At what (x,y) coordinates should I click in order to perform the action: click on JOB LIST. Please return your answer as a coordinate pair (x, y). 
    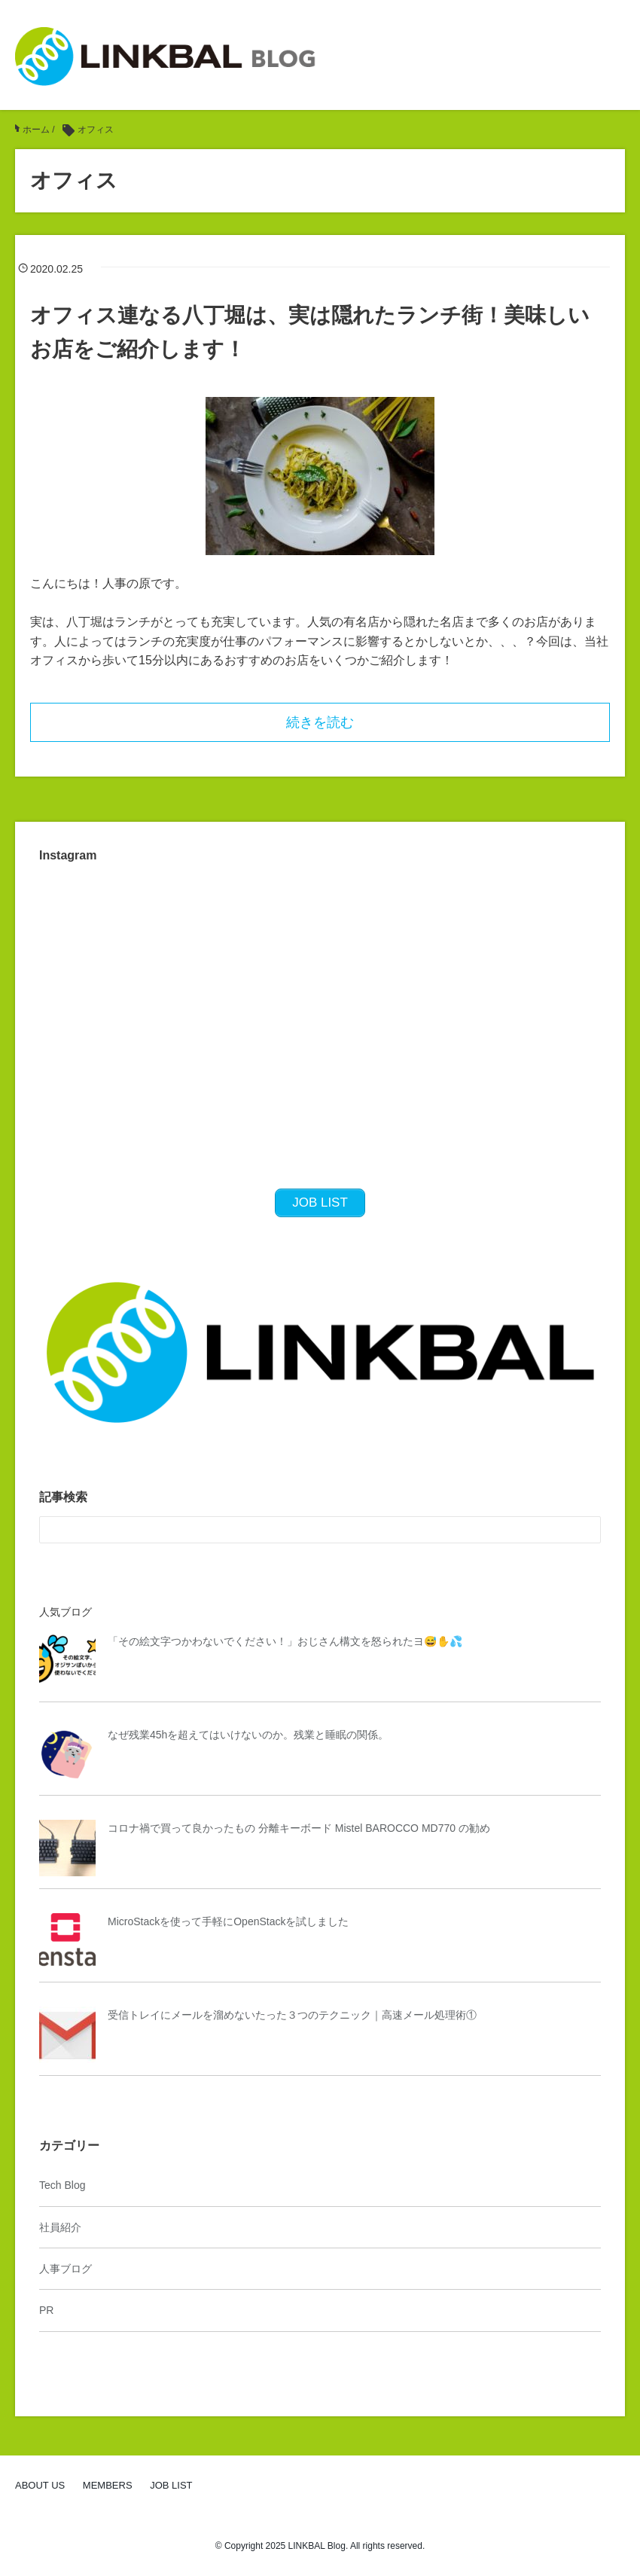
    Looking at the image, I should click on (171, 2485).